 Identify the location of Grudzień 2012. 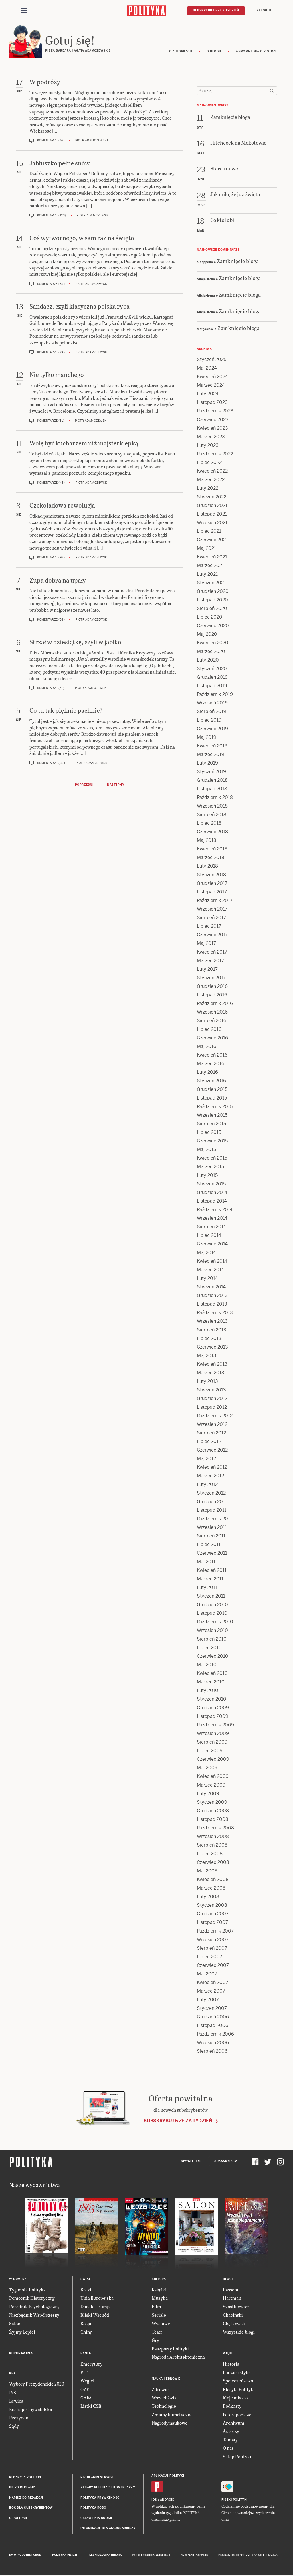
(212, 1399).